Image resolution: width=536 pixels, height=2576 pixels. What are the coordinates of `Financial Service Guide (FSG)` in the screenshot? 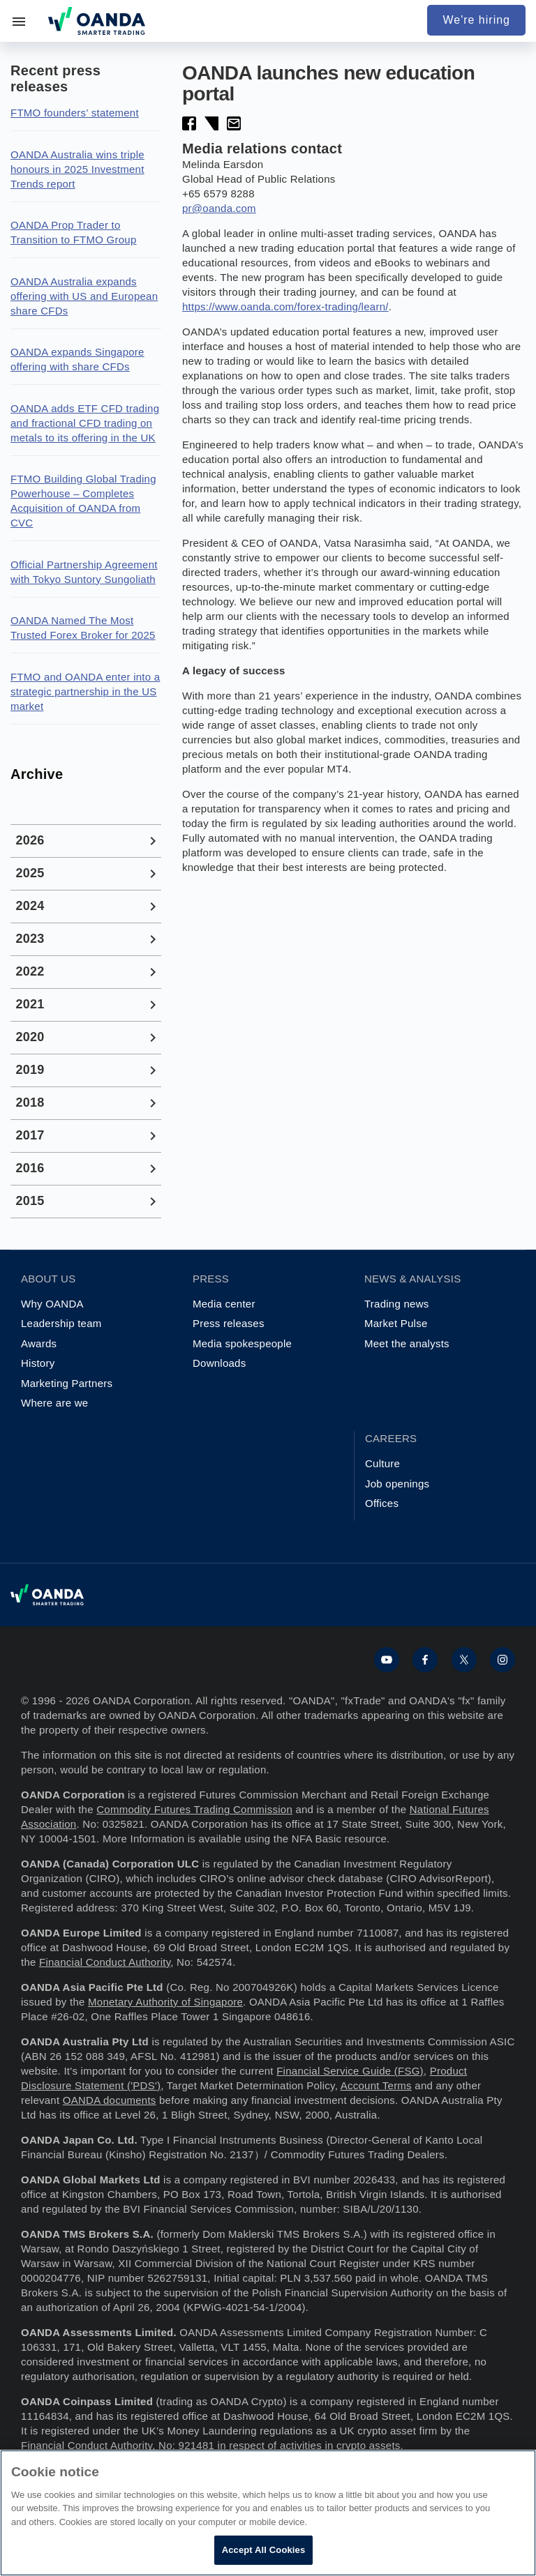 It's located at (350, 2071).